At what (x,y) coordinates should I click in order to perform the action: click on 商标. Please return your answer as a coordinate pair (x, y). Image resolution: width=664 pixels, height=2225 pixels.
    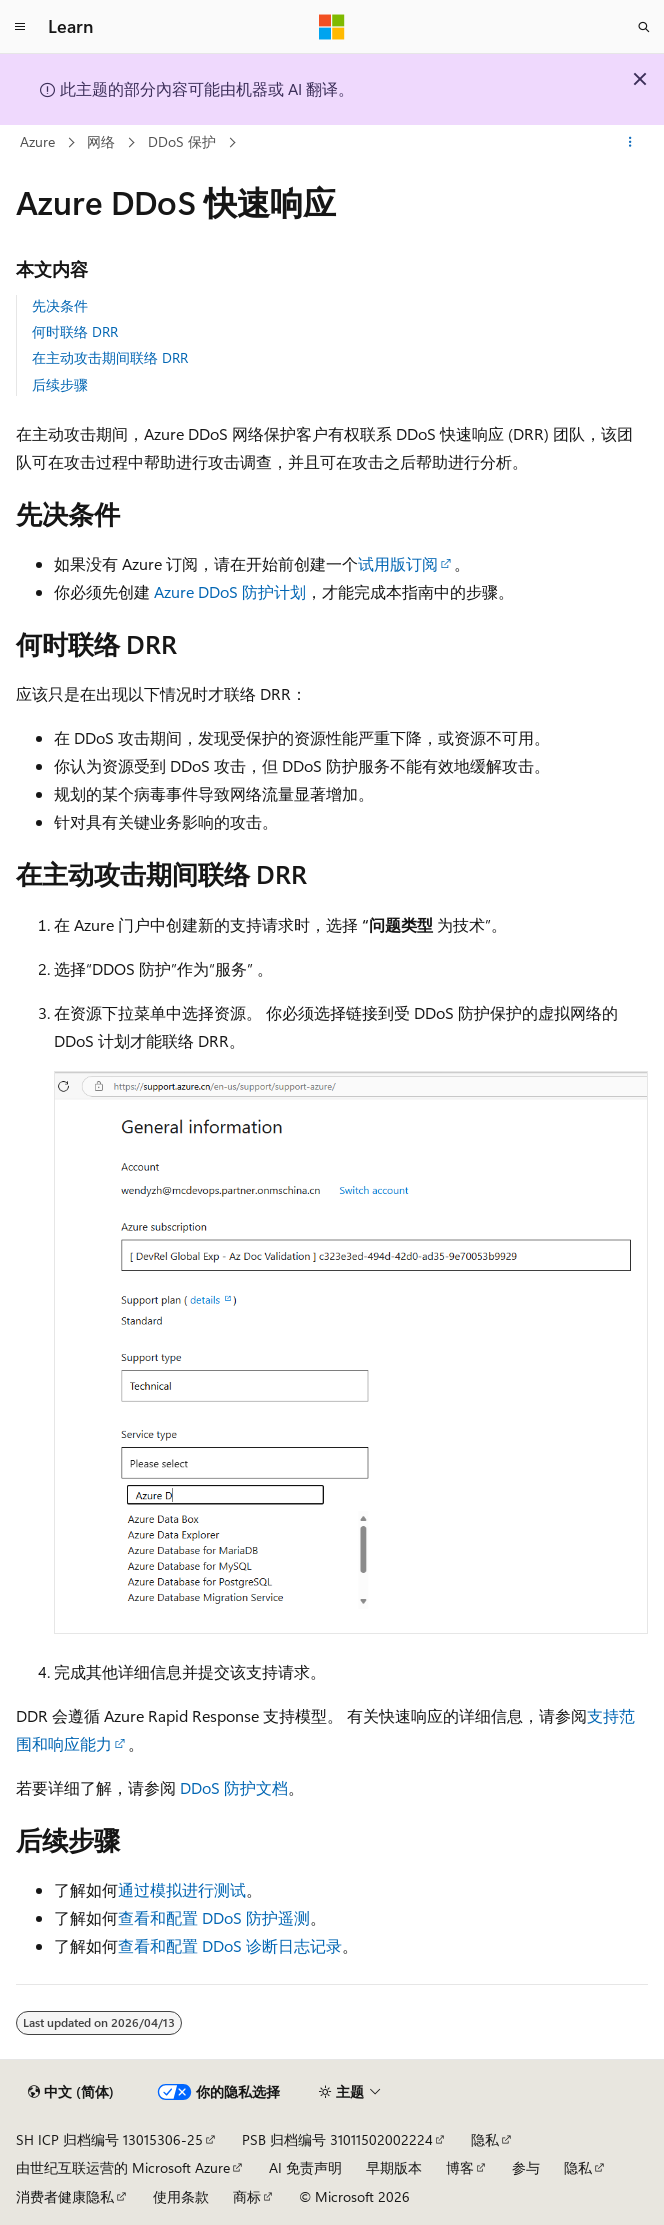
    Looking at the image, I should click on (247, 2196).